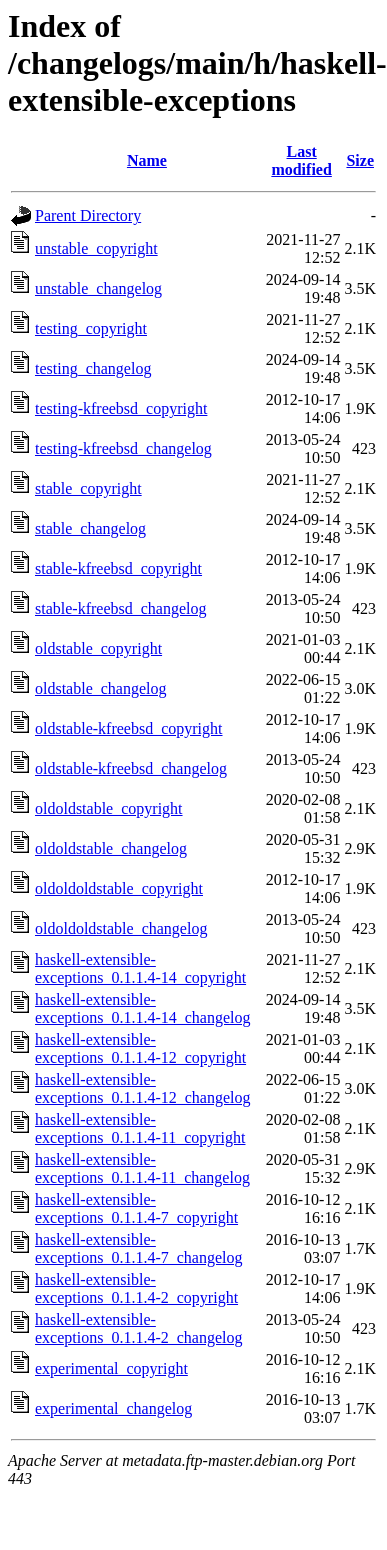 Image resolution: width=387 pixels, height=1550 pixels. Describe the element at coordinates (90, 528) in the screenshot. I see `stable_changelog` at that location.